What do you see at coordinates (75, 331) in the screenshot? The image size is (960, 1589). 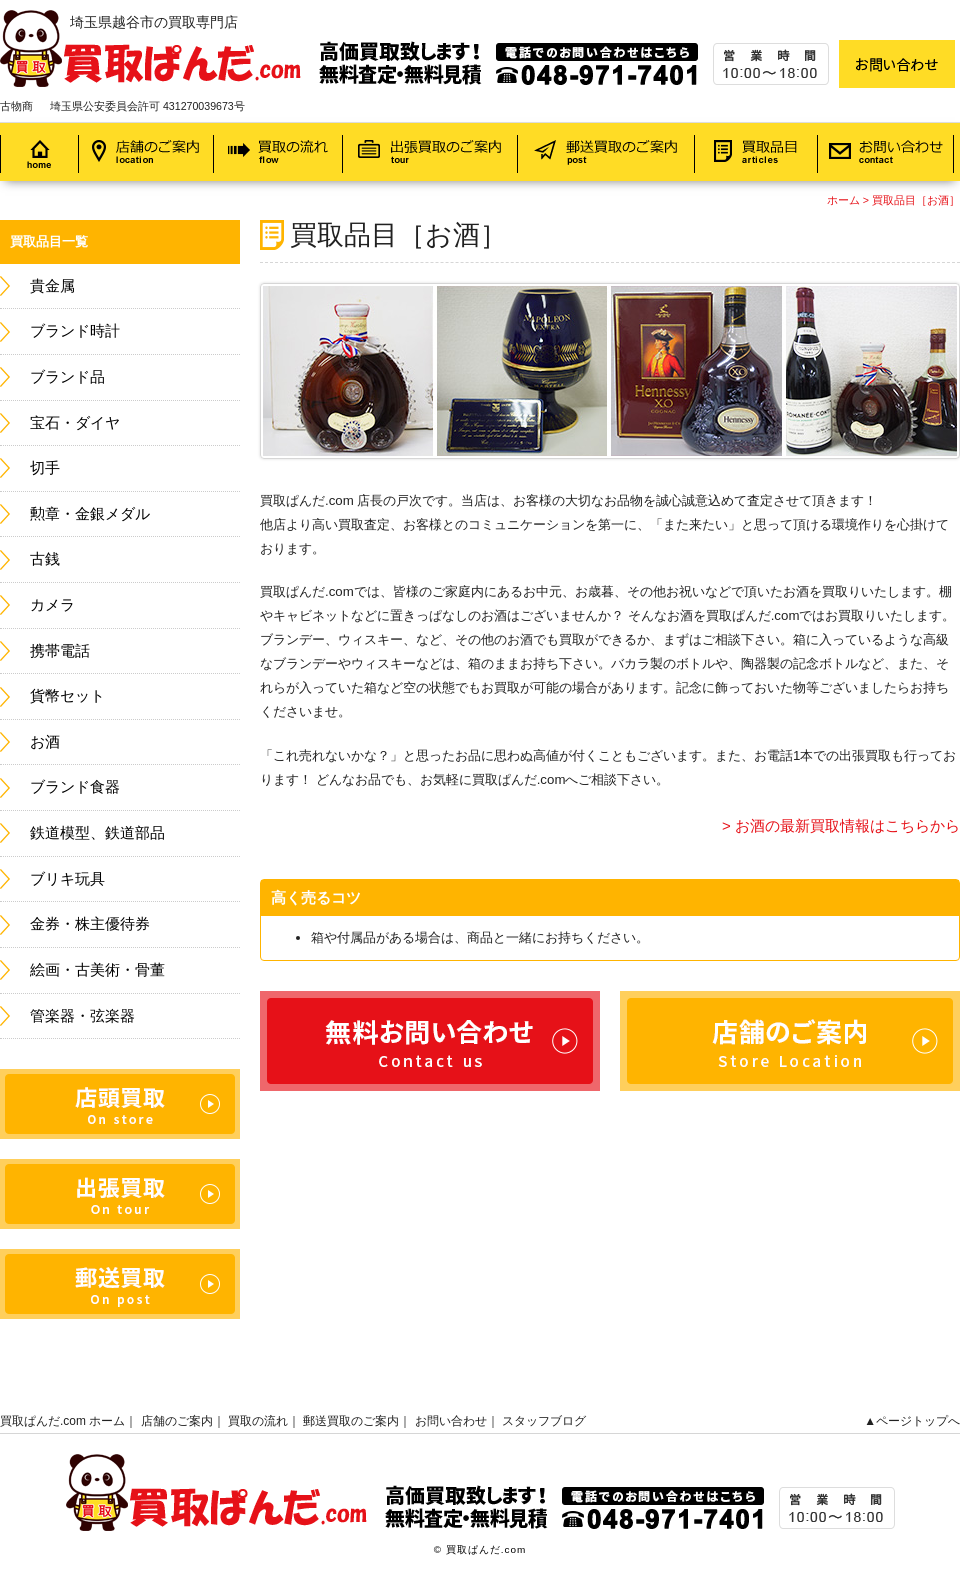 I see `ブランド時計` at bounding box center [75, 331].